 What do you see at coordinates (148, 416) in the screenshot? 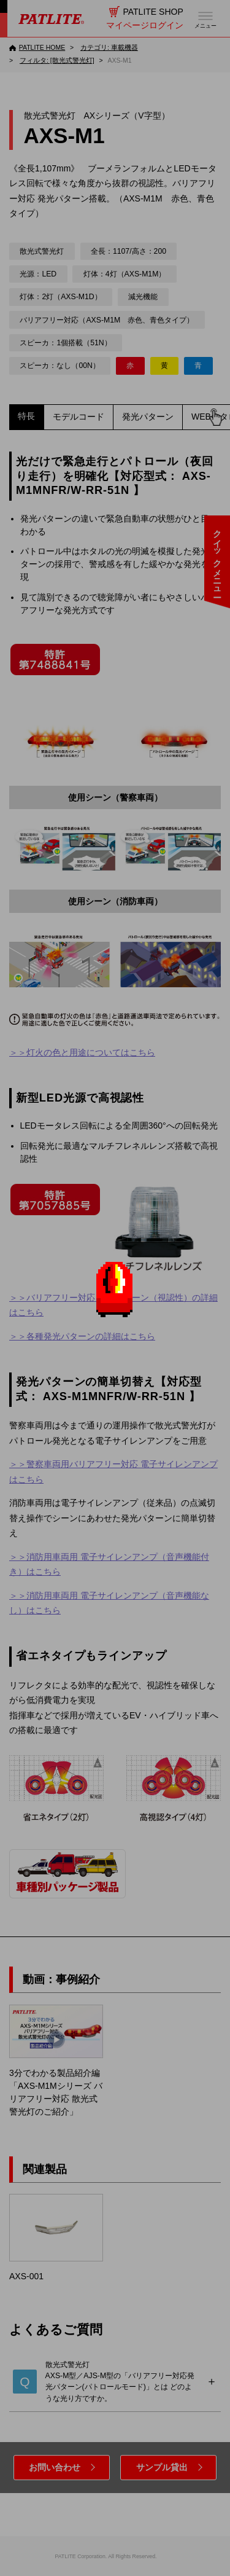
I see `発光パターン` at bounding box center [148, 416].